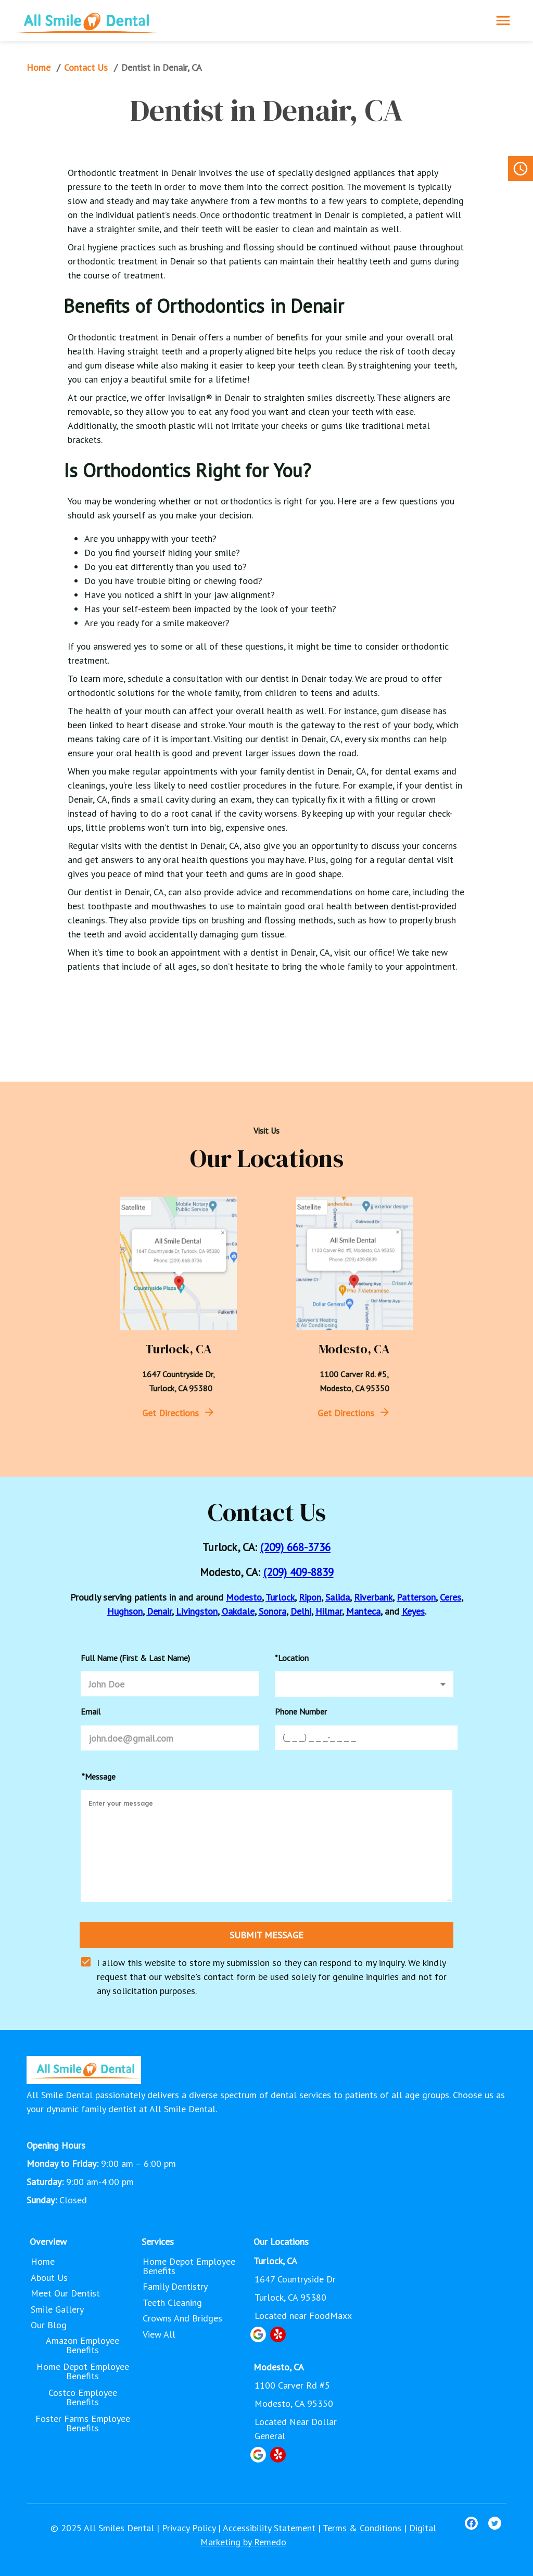 This screenshot has width=533, height=2576. I want to click on [home], so click(86, 20).